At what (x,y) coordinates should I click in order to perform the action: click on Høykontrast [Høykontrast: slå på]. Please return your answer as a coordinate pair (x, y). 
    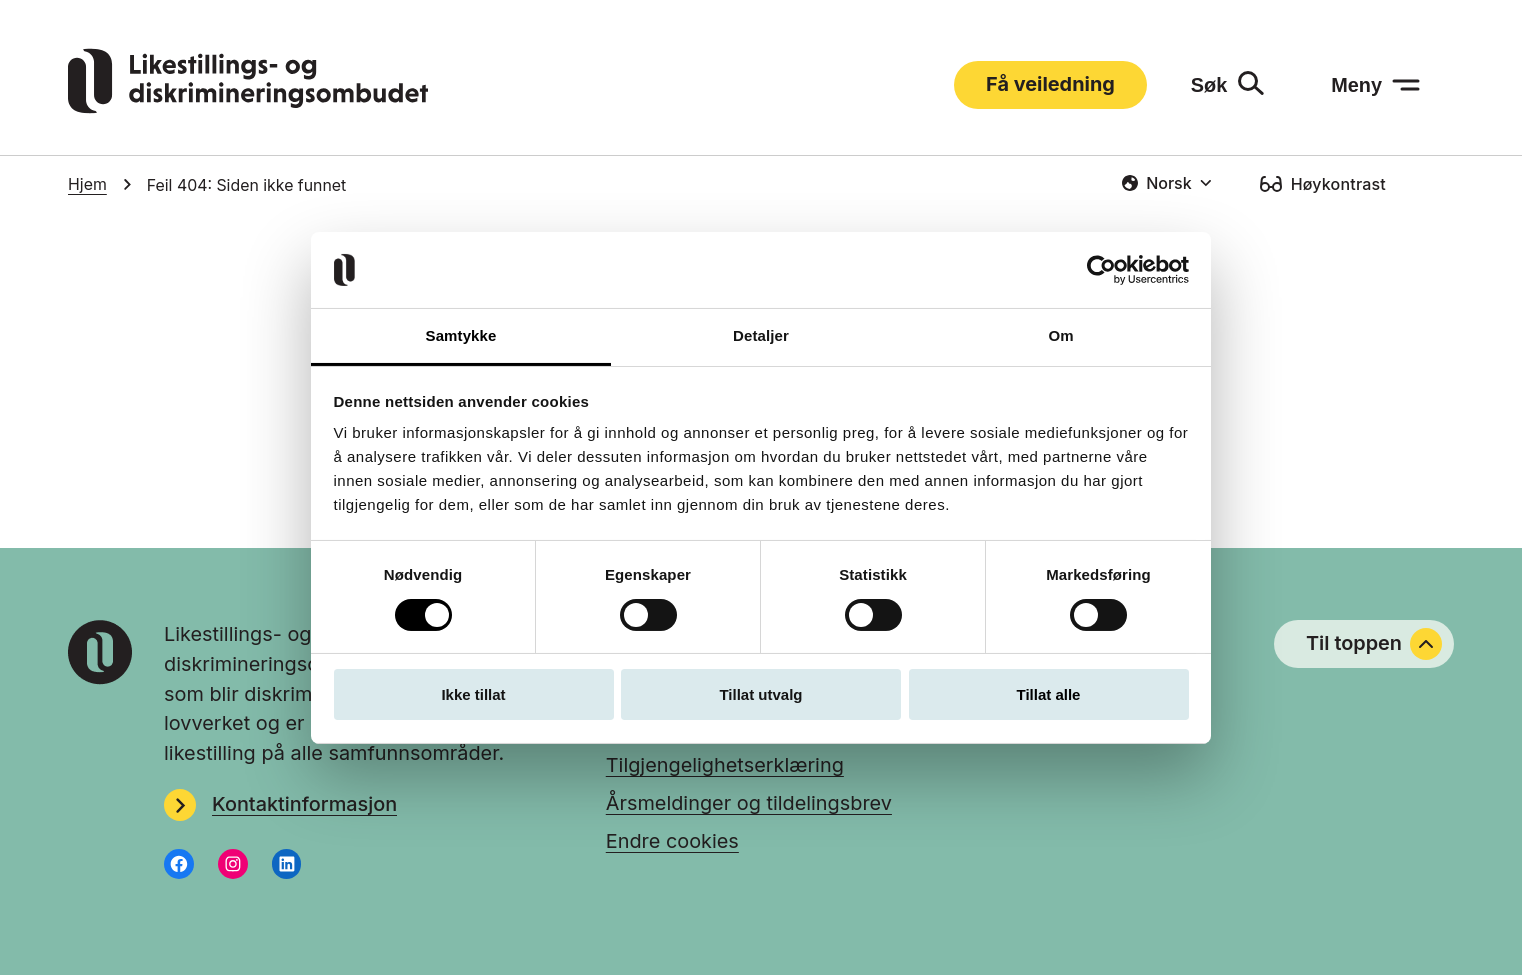
    Looking at the image, I should click on (1338, 184).